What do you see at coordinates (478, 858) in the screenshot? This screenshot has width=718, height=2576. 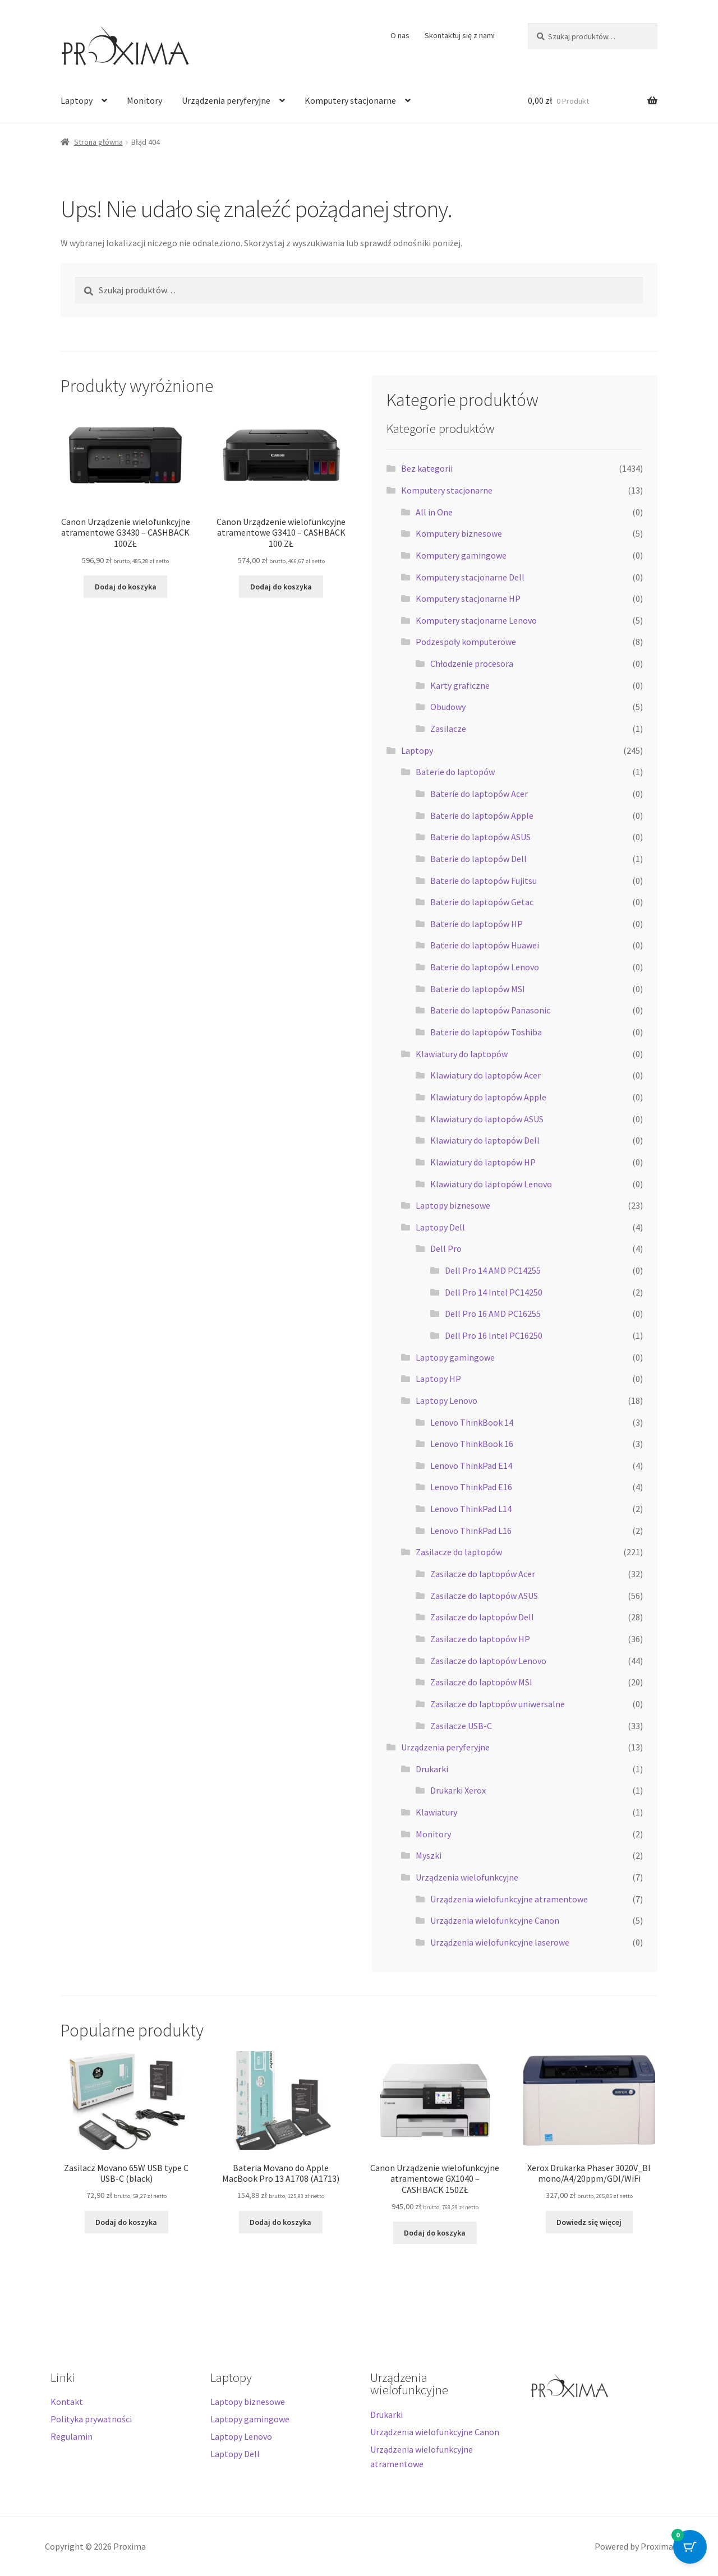 I see `Baterie do laptopów Dell` at bounding box center [478, 858].